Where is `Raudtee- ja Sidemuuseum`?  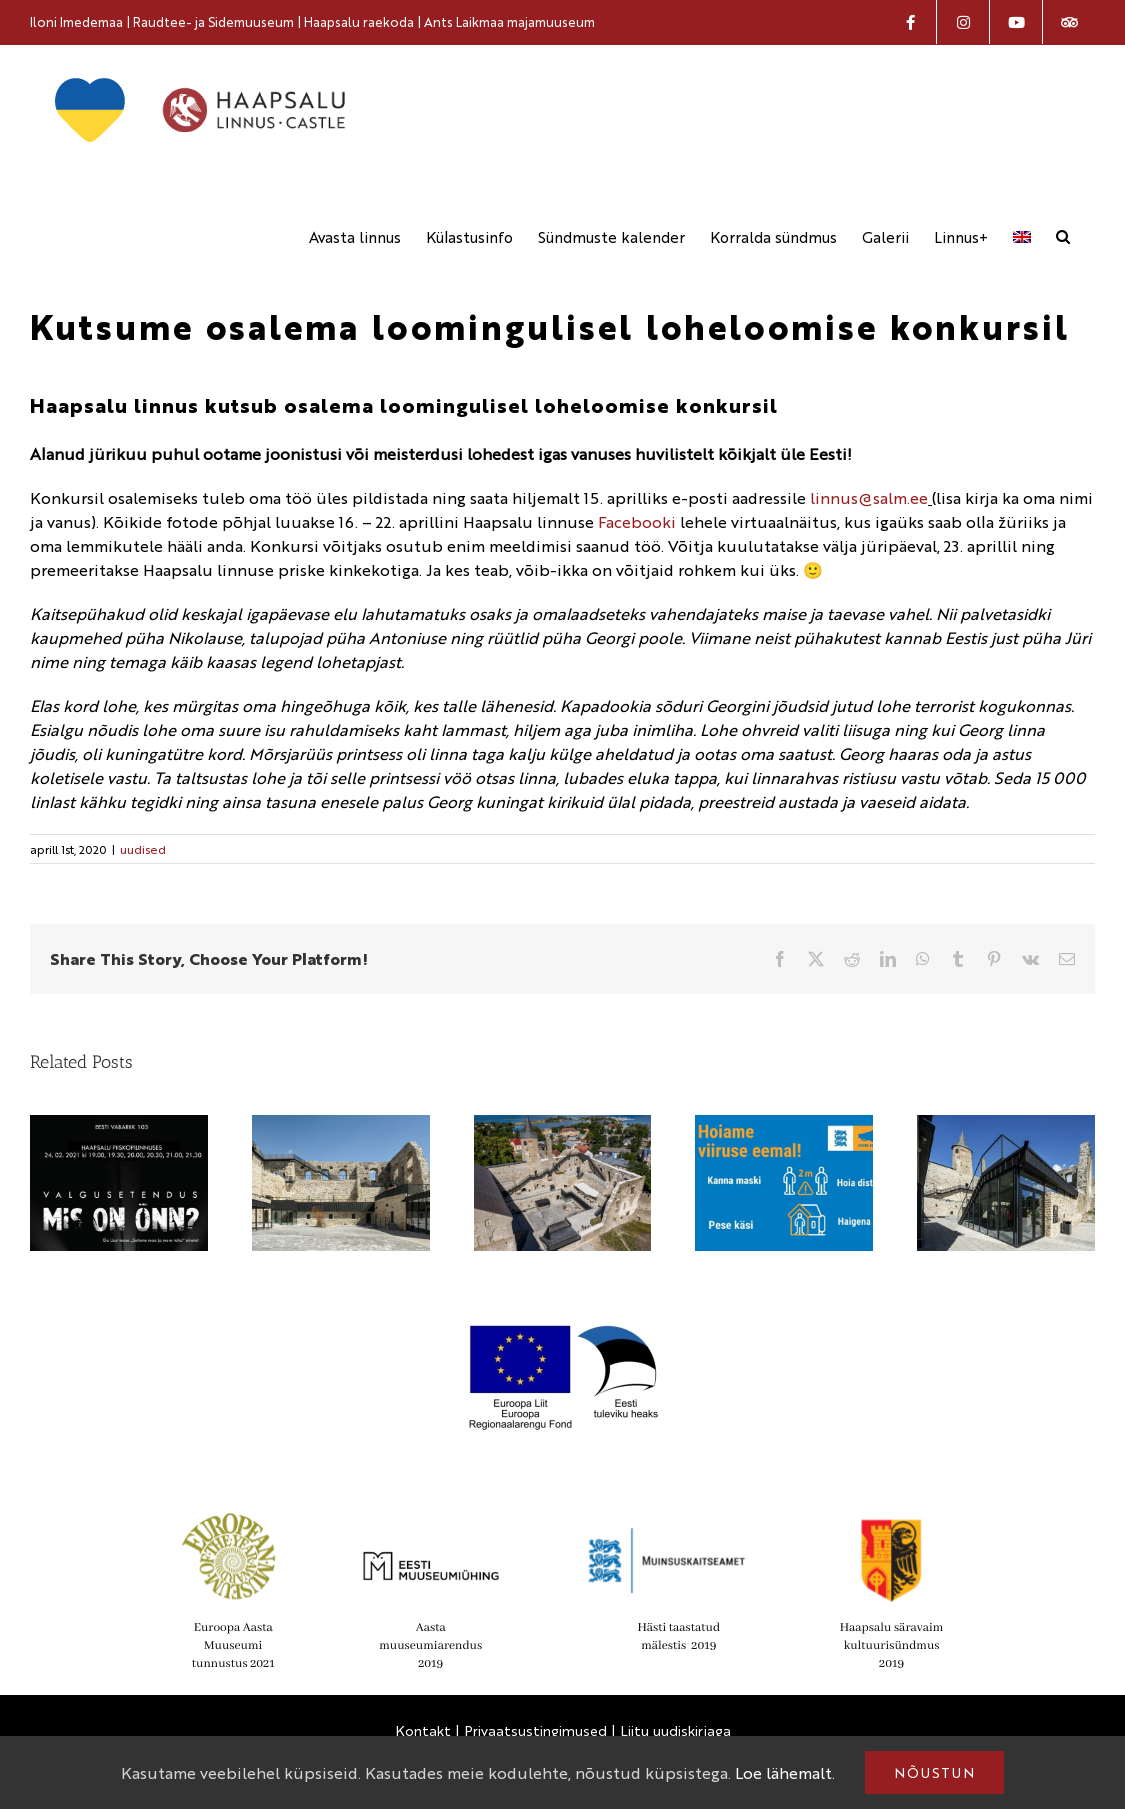 Raudtee- ja Sidemuuseum is located at coordinates (213, 21).